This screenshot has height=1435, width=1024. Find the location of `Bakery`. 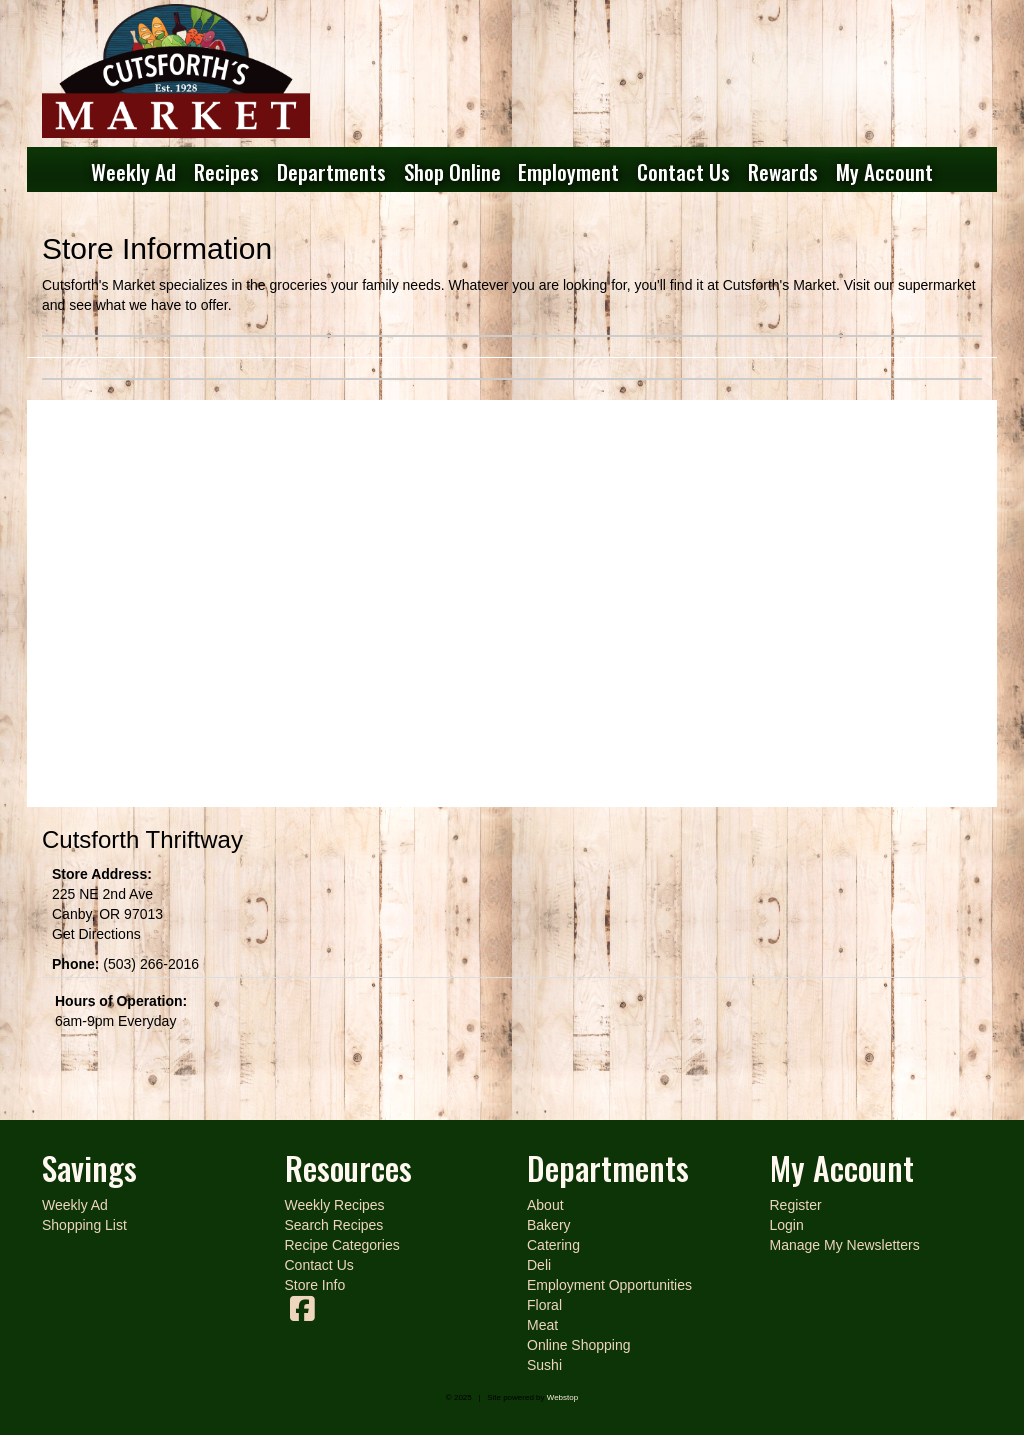

Bakery is located at coordinates (549, 1225).